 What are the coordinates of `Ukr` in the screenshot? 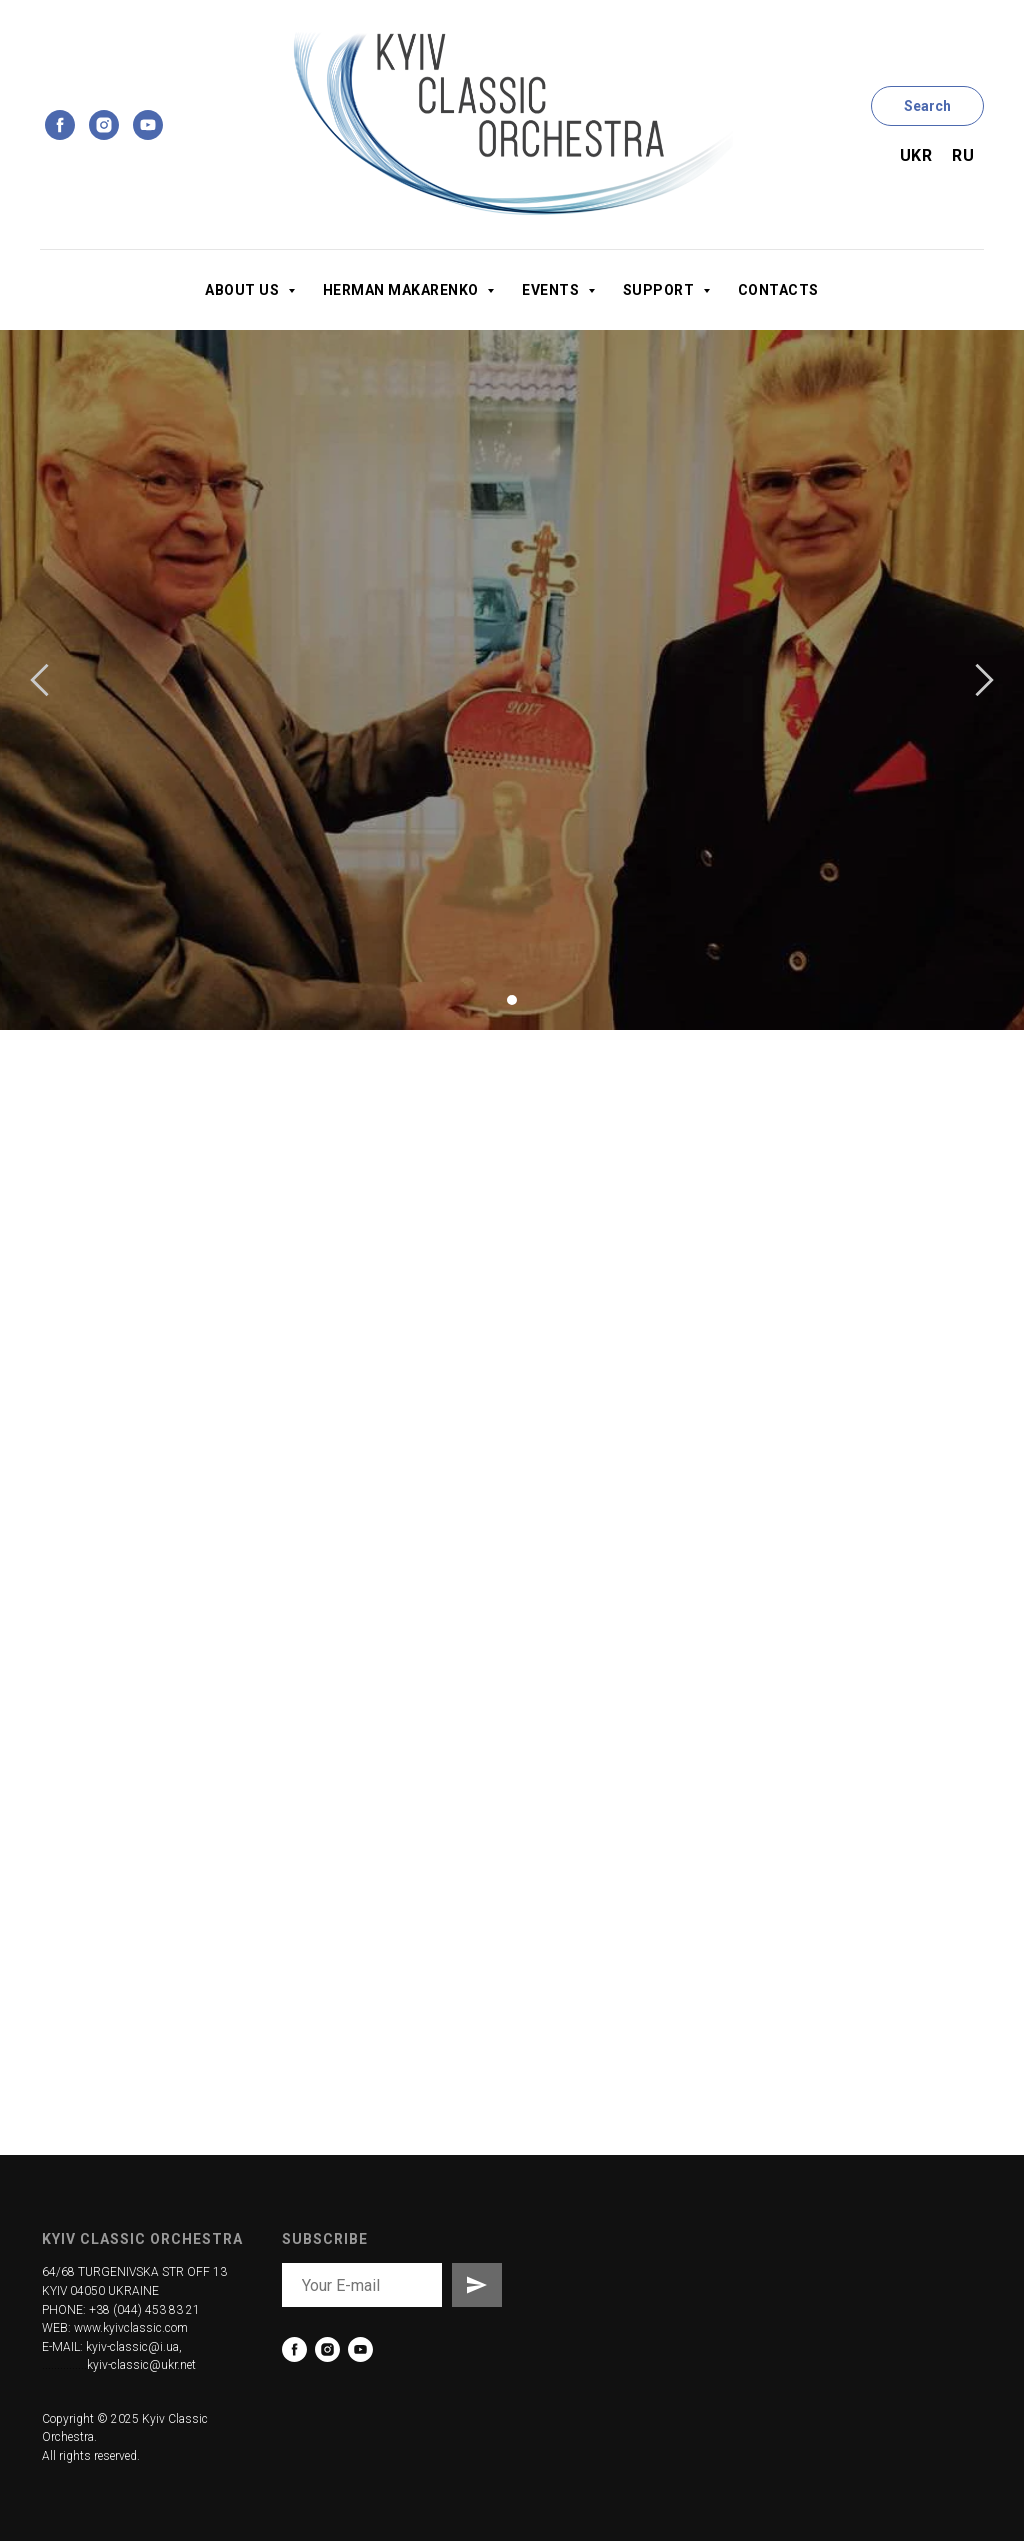 It's located at (916, 155).